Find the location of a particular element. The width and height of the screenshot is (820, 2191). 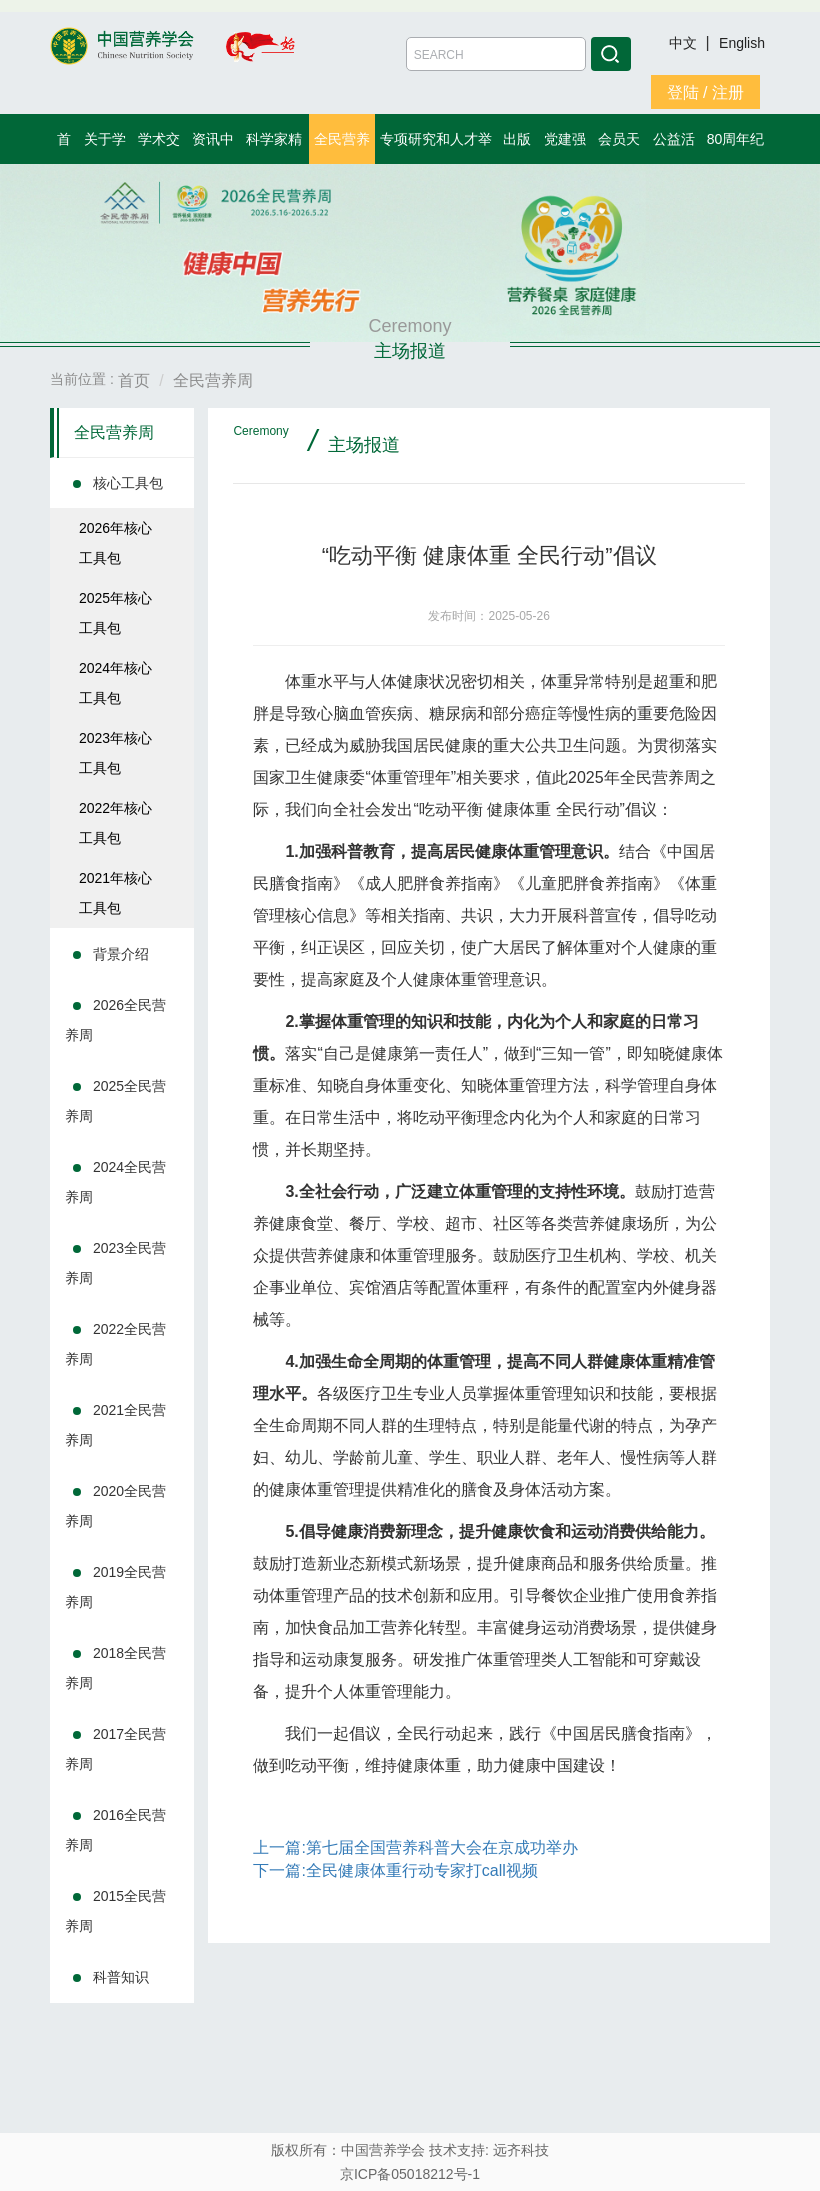

2020全民营养周 is located at coordinates (115, 1506).